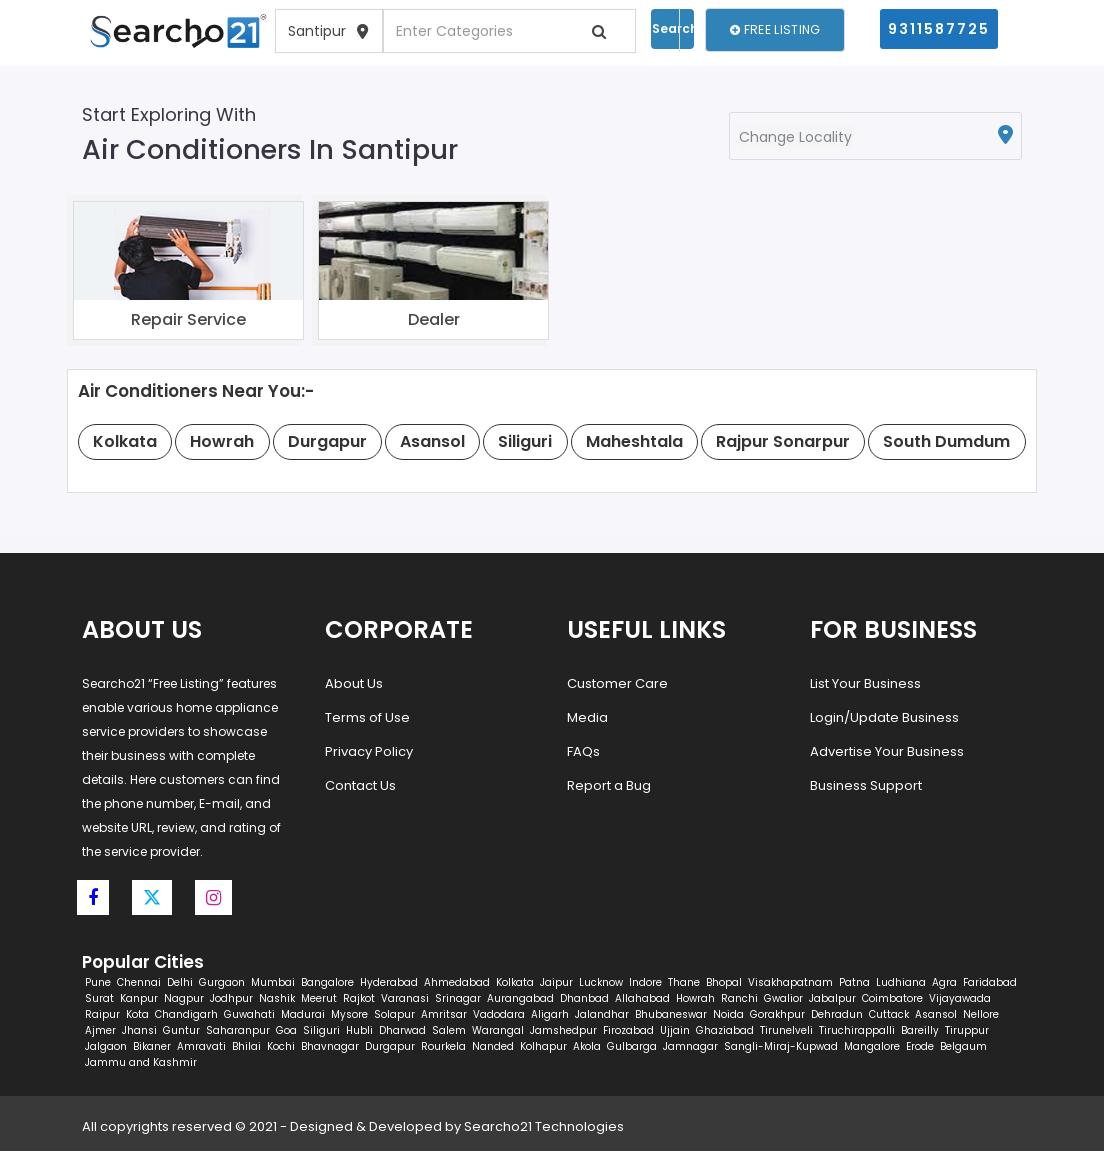  I want to click on Lucknow, so click(601, 982).